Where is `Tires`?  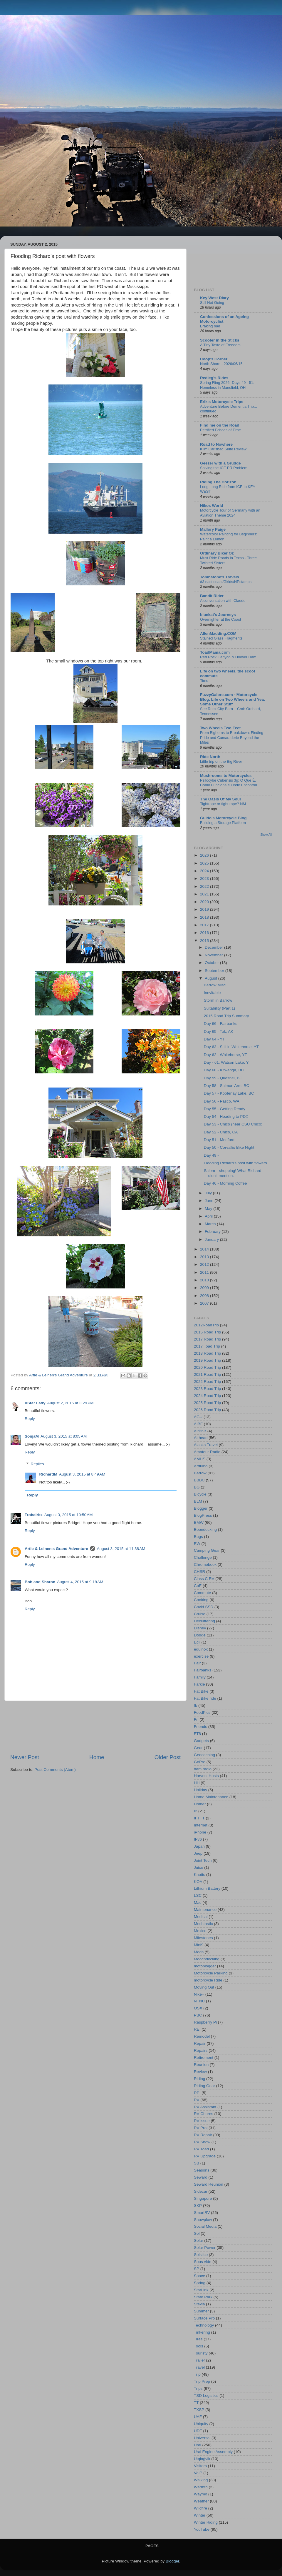 Tires is located at coordinates (198, 2339).